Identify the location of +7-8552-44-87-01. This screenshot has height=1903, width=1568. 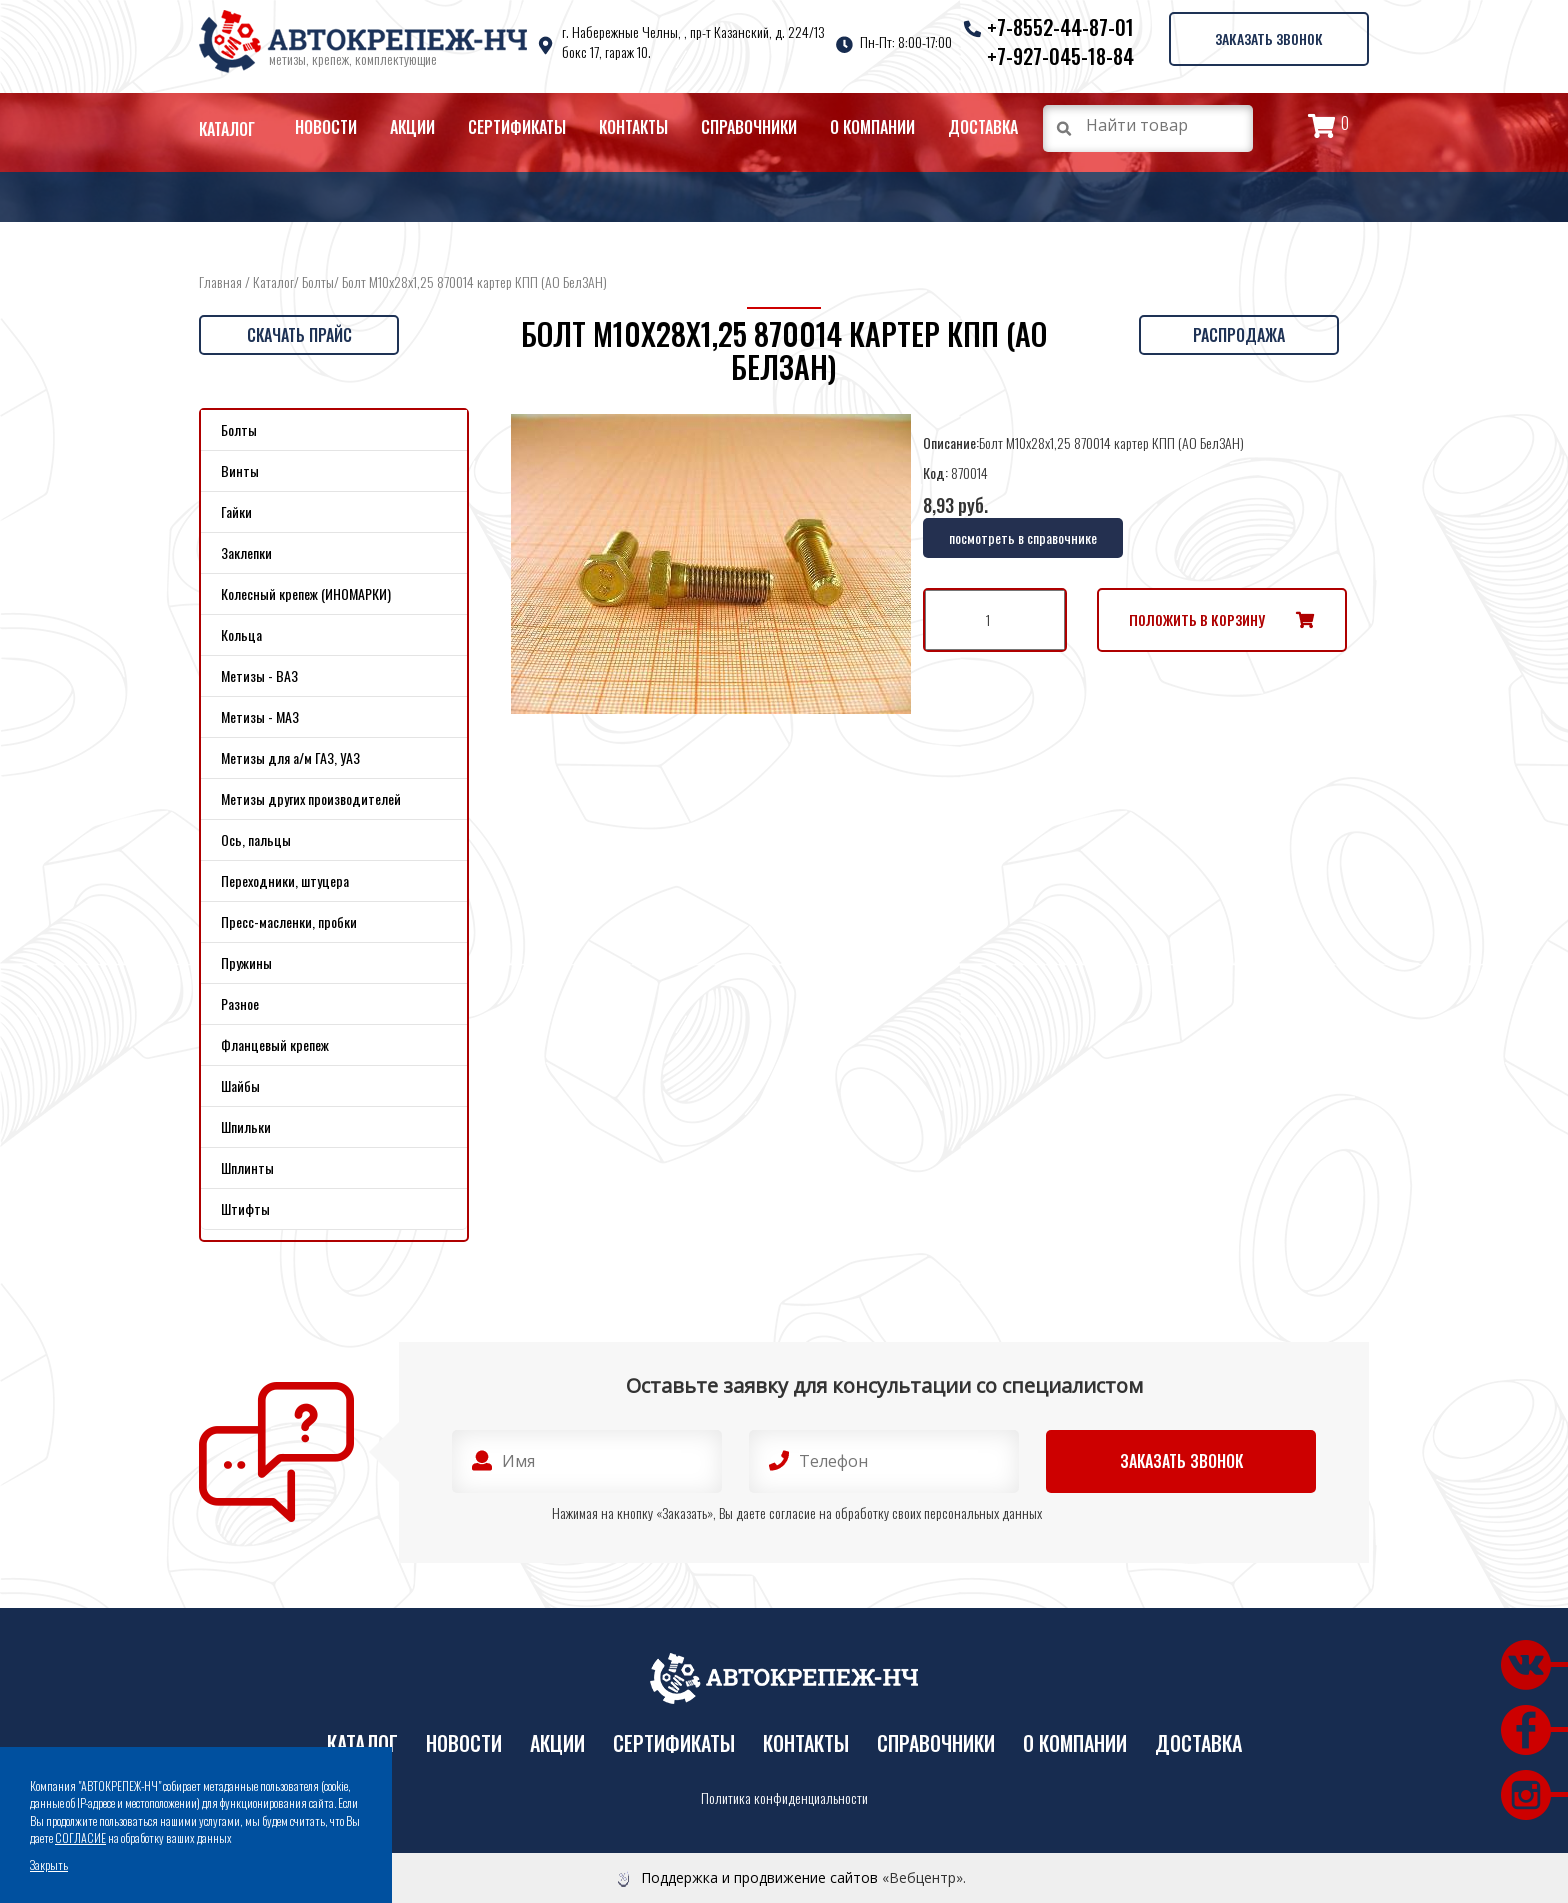
(1060, 27).